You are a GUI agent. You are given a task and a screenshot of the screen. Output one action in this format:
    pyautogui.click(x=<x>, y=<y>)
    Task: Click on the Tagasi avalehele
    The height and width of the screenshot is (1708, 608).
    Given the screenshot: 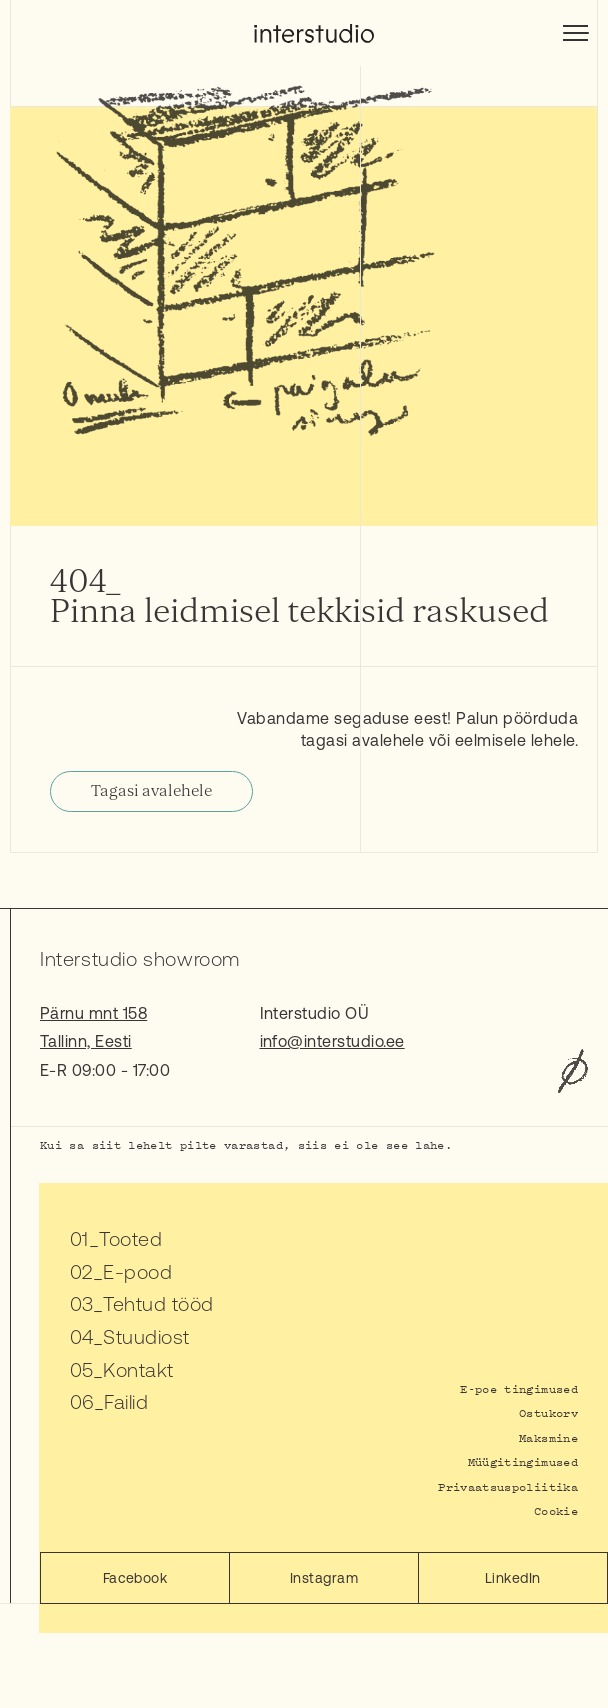 What is the action you would take?
    pyautogui.click(x=151, y=791)
    